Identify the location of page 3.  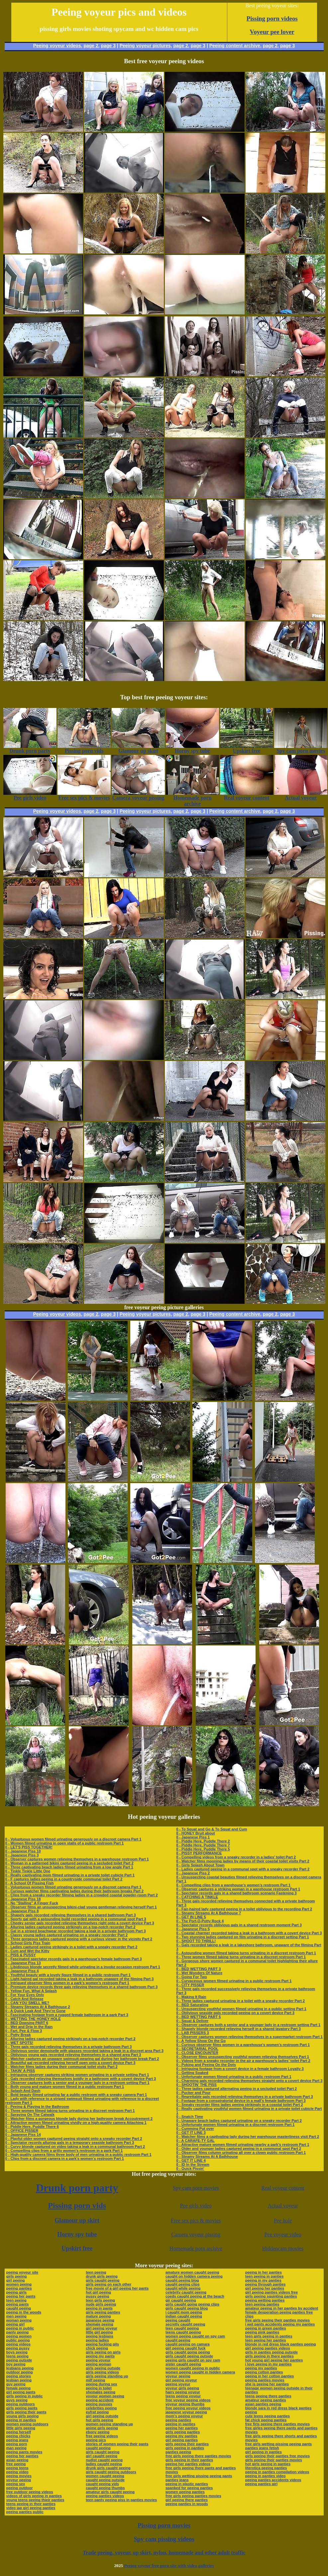
(108, 45).